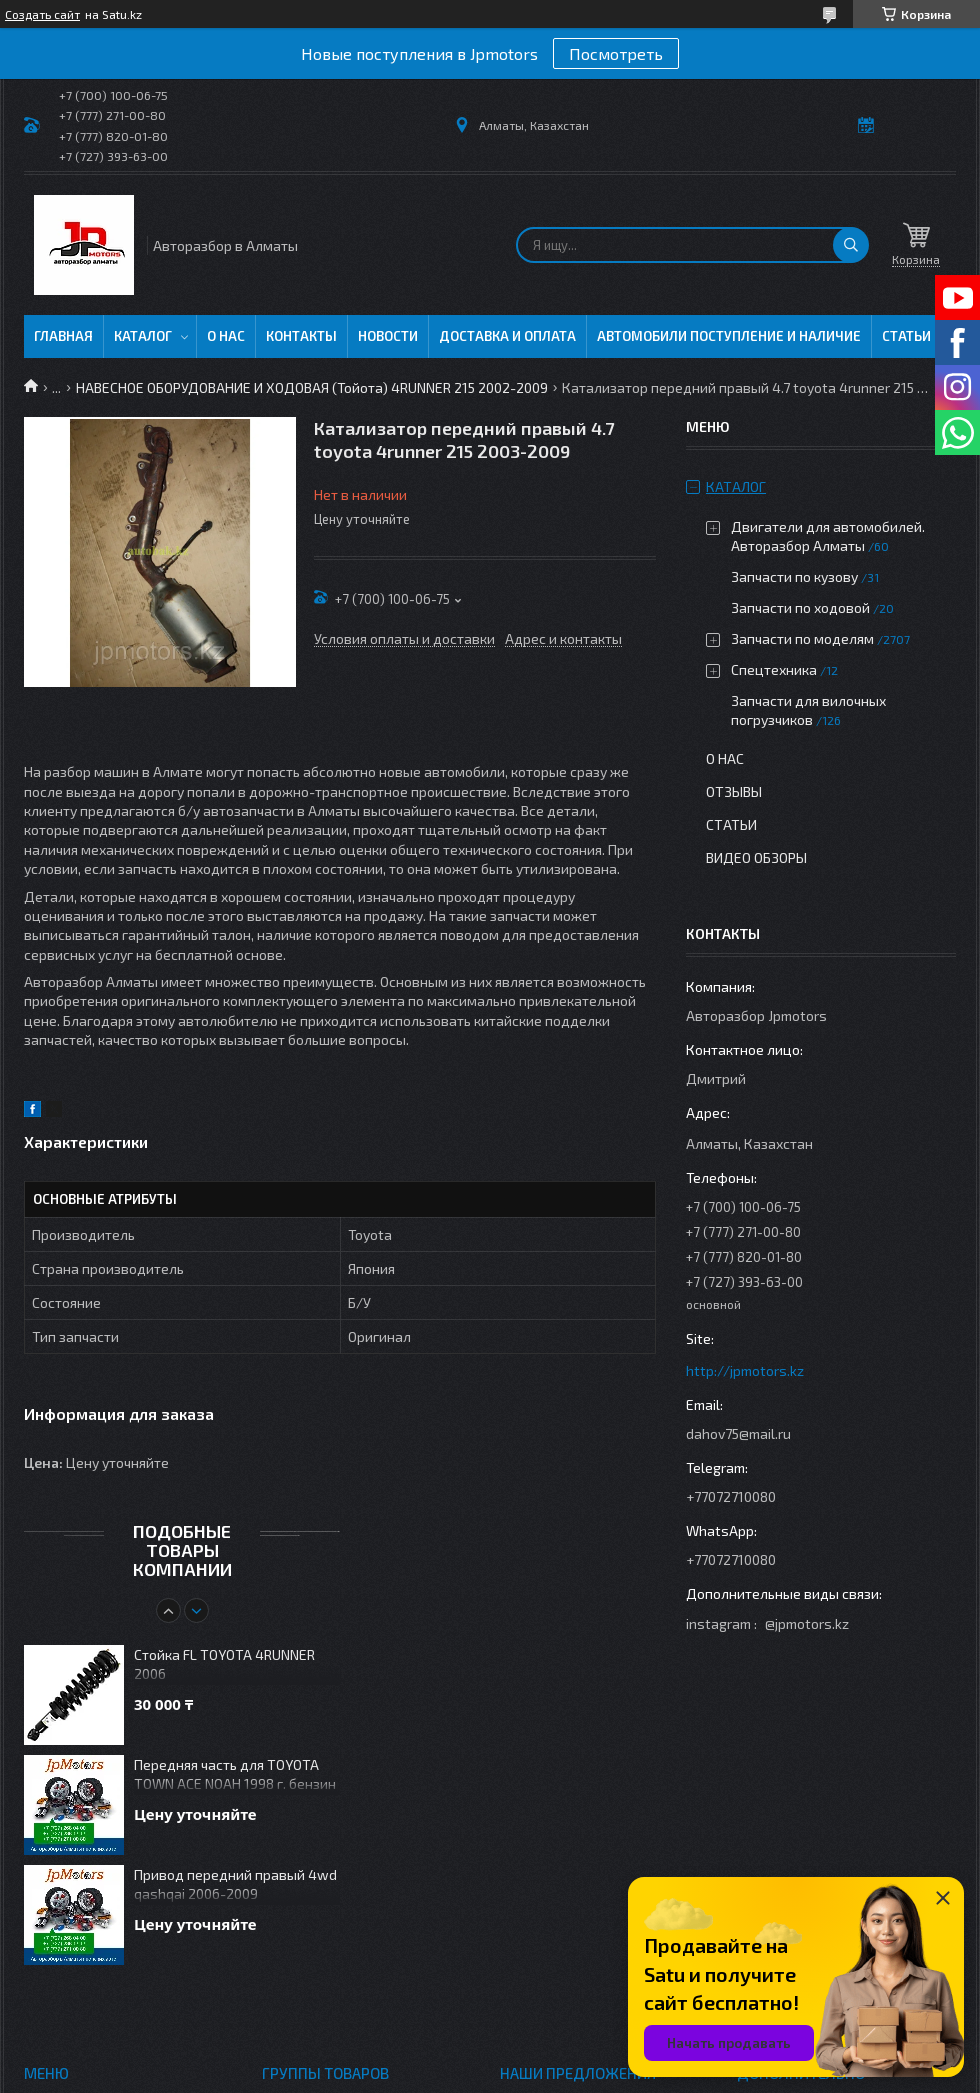 The image size is (980, 2093). Describe the element at coordinates (906, 336) in the screenshot. I see `Статьи` at that location.